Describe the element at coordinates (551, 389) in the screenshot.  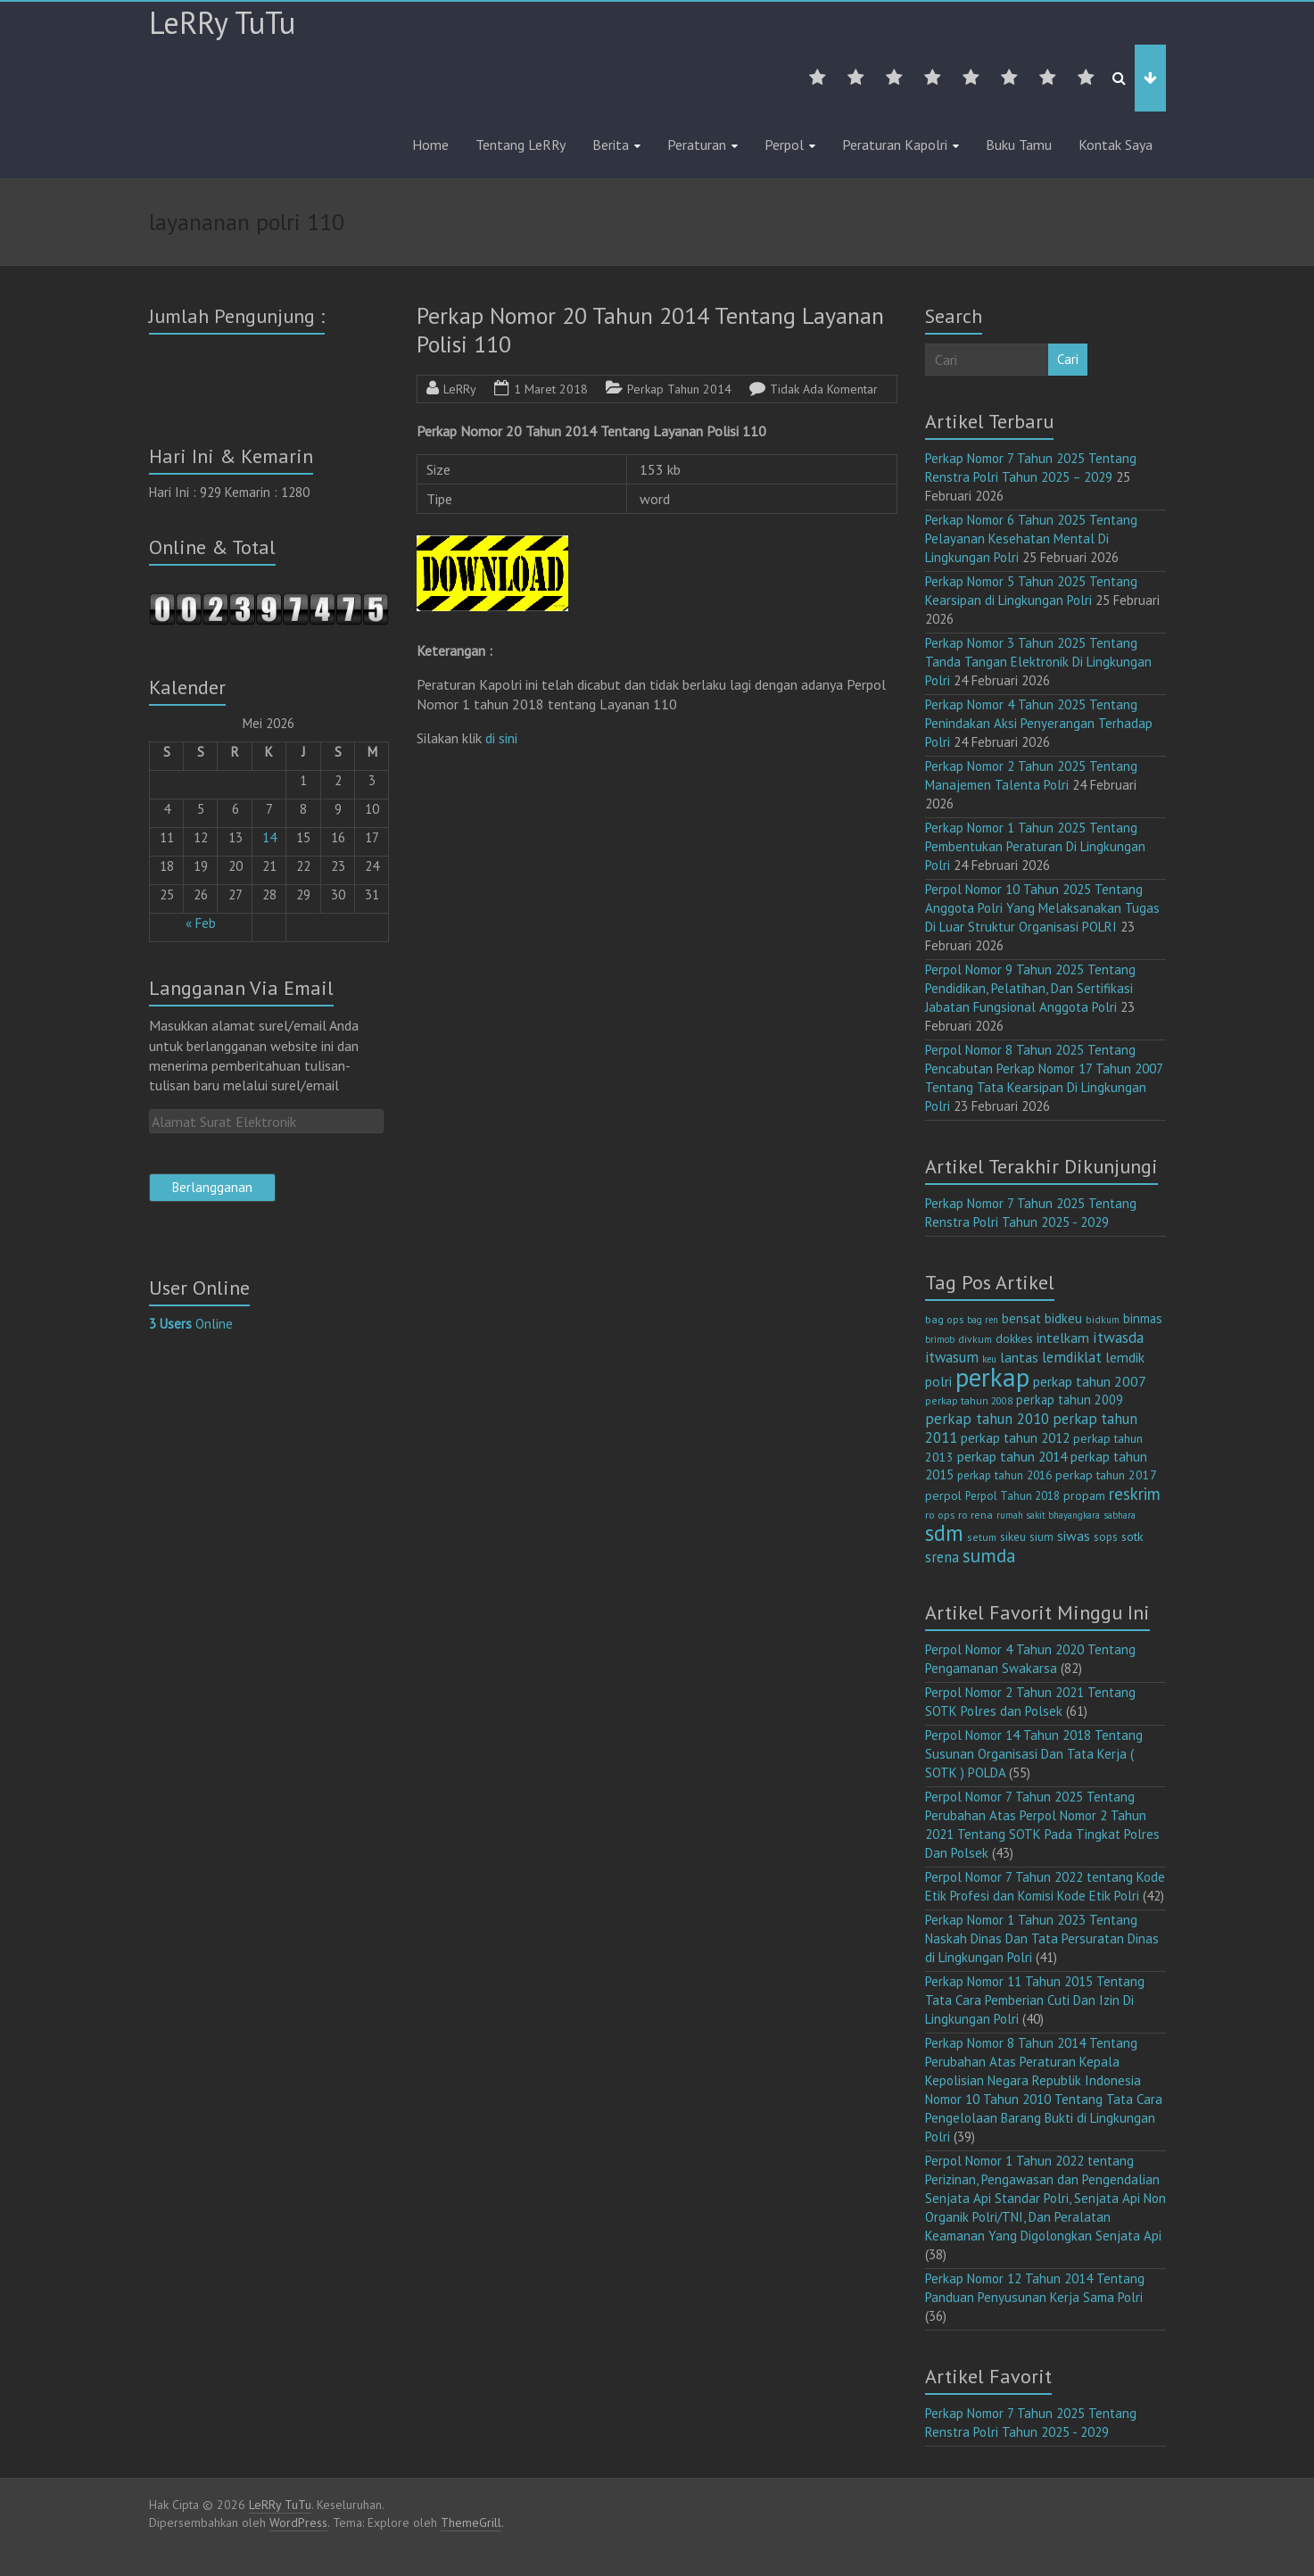
I see `1 Maret 2018` at that location.